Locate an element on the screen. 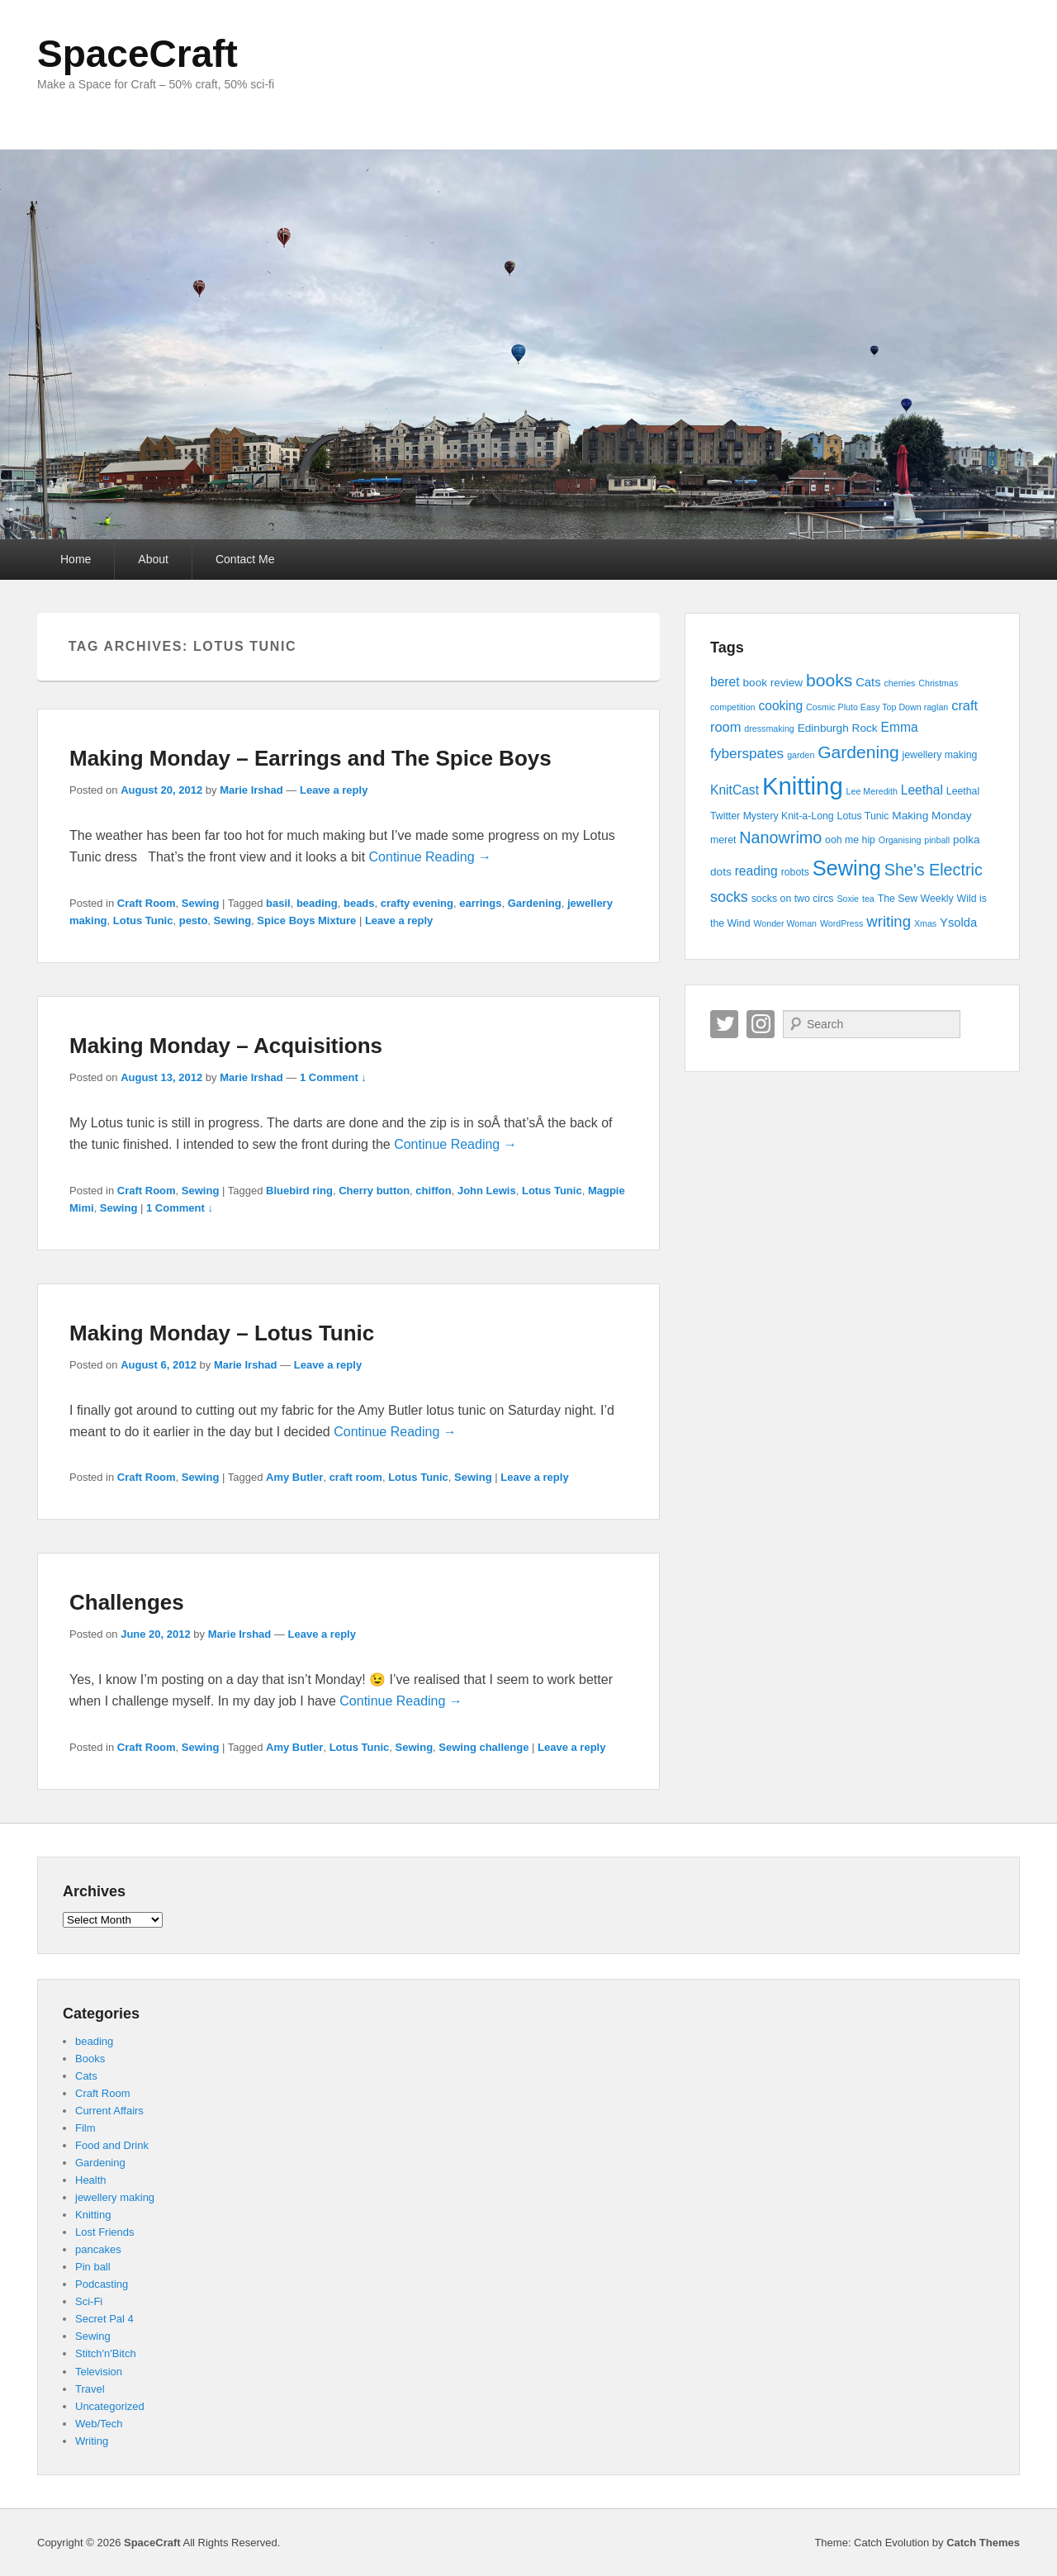 The height and width of the screenshot is (2576, 1057). Lost Friends is located at coordinates (105, 2232).